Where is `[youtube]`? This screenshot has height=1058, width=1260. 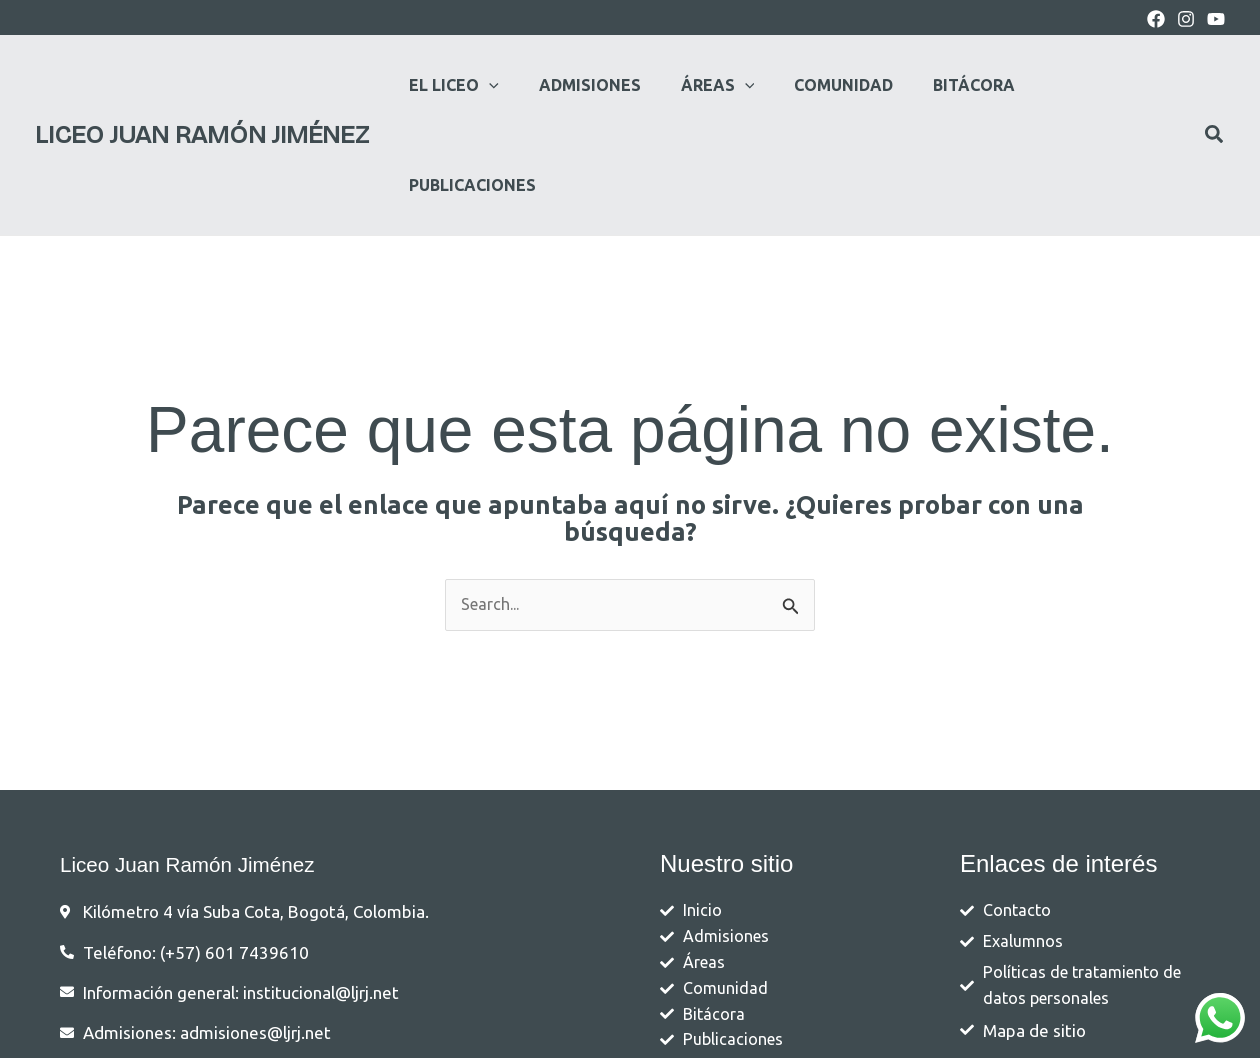 [youtube] is located at coordinates (1216, 19).